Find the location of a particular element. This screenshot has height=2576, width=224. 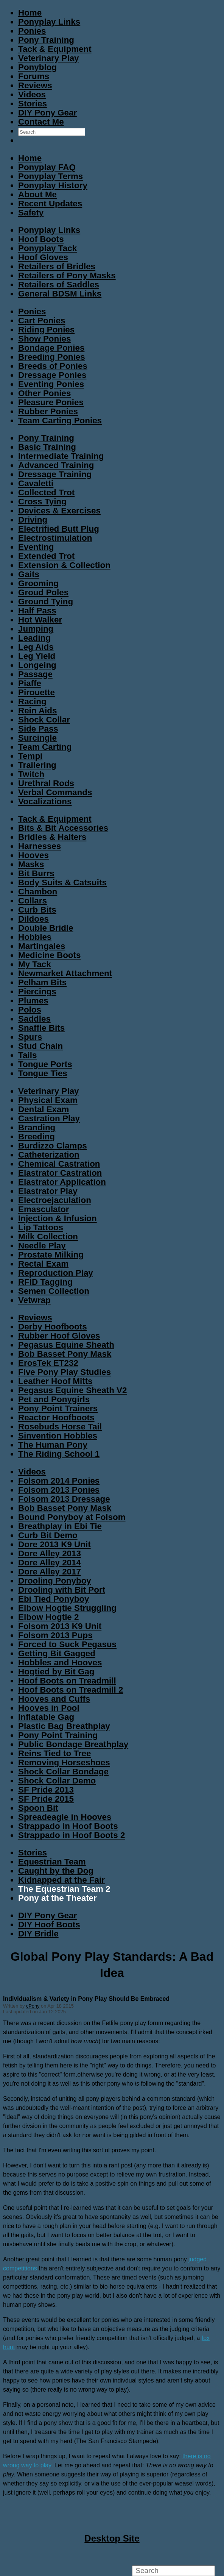

Pegasus Equine Sheath V2 is located at coordinates (72, 1390).